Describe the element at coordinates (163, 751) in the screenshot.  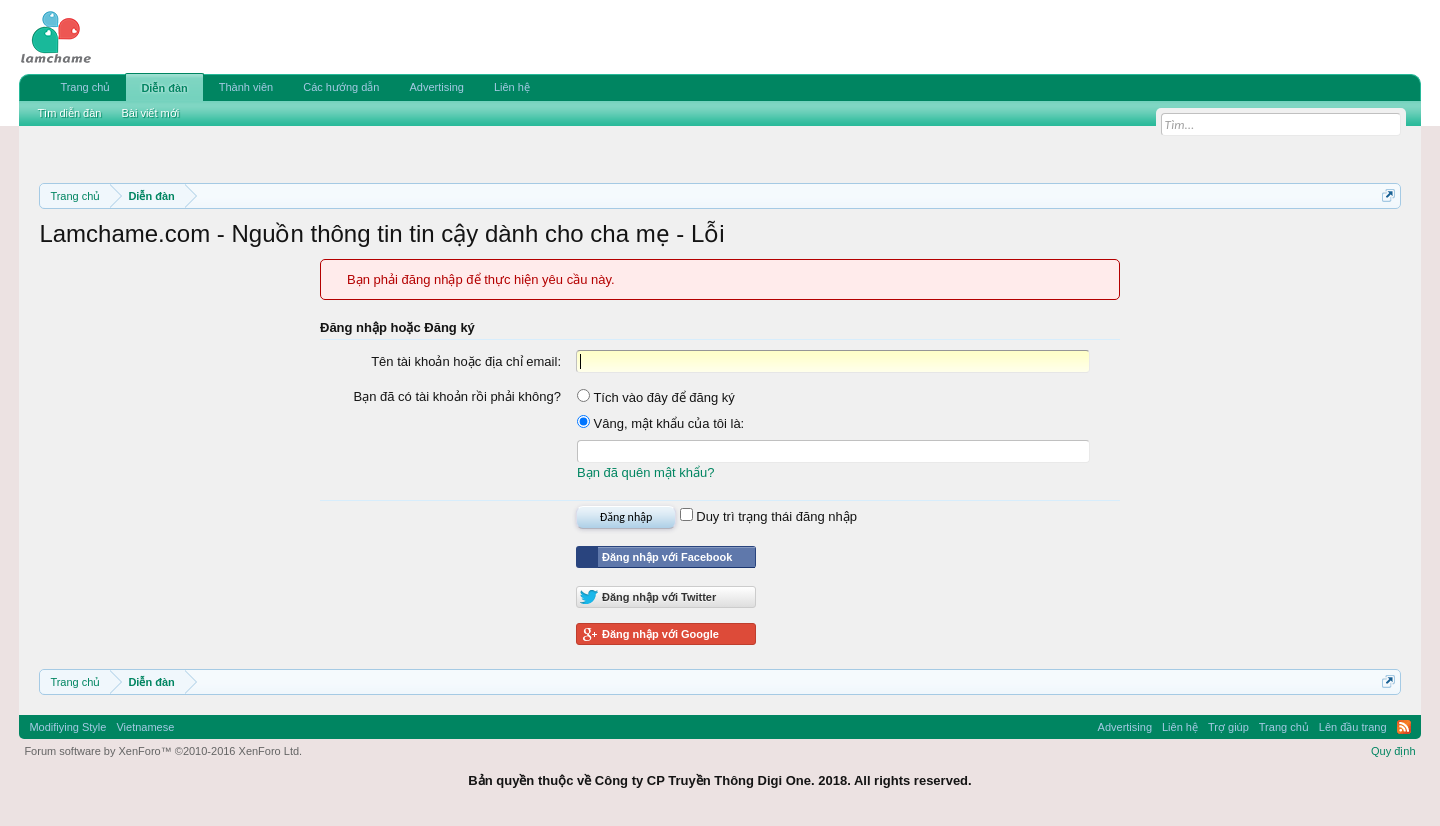
I see `Forum software by XenForo™` at that location.